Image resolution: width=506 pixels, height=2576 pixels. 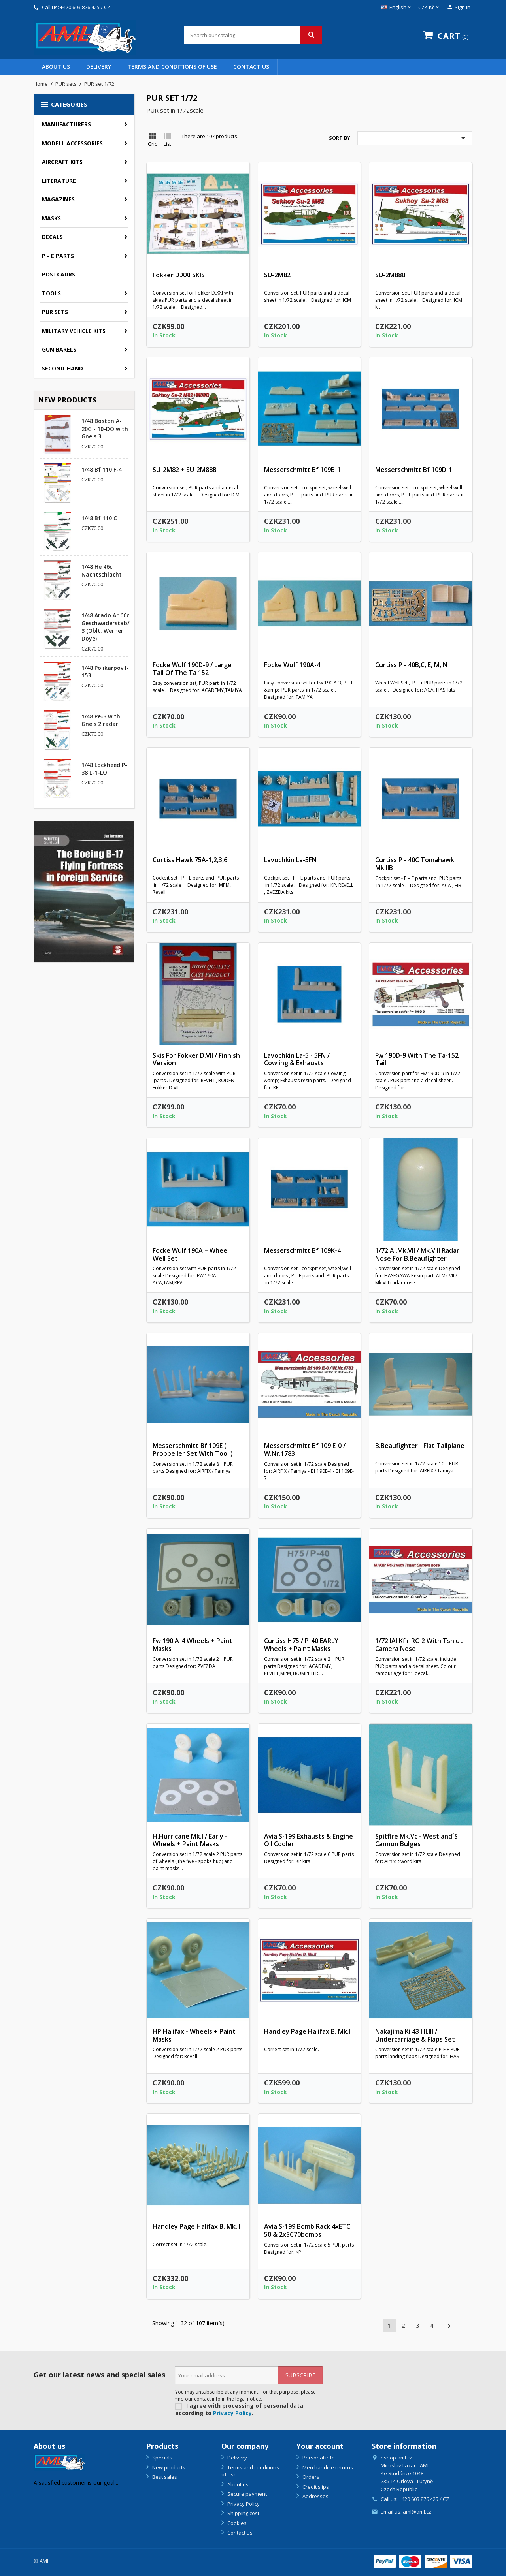 What do you see at coordinates (413, 469) in the screenshot?
I see `Messerschmitt Bf 109D-1` at bounding box center [413, 469].